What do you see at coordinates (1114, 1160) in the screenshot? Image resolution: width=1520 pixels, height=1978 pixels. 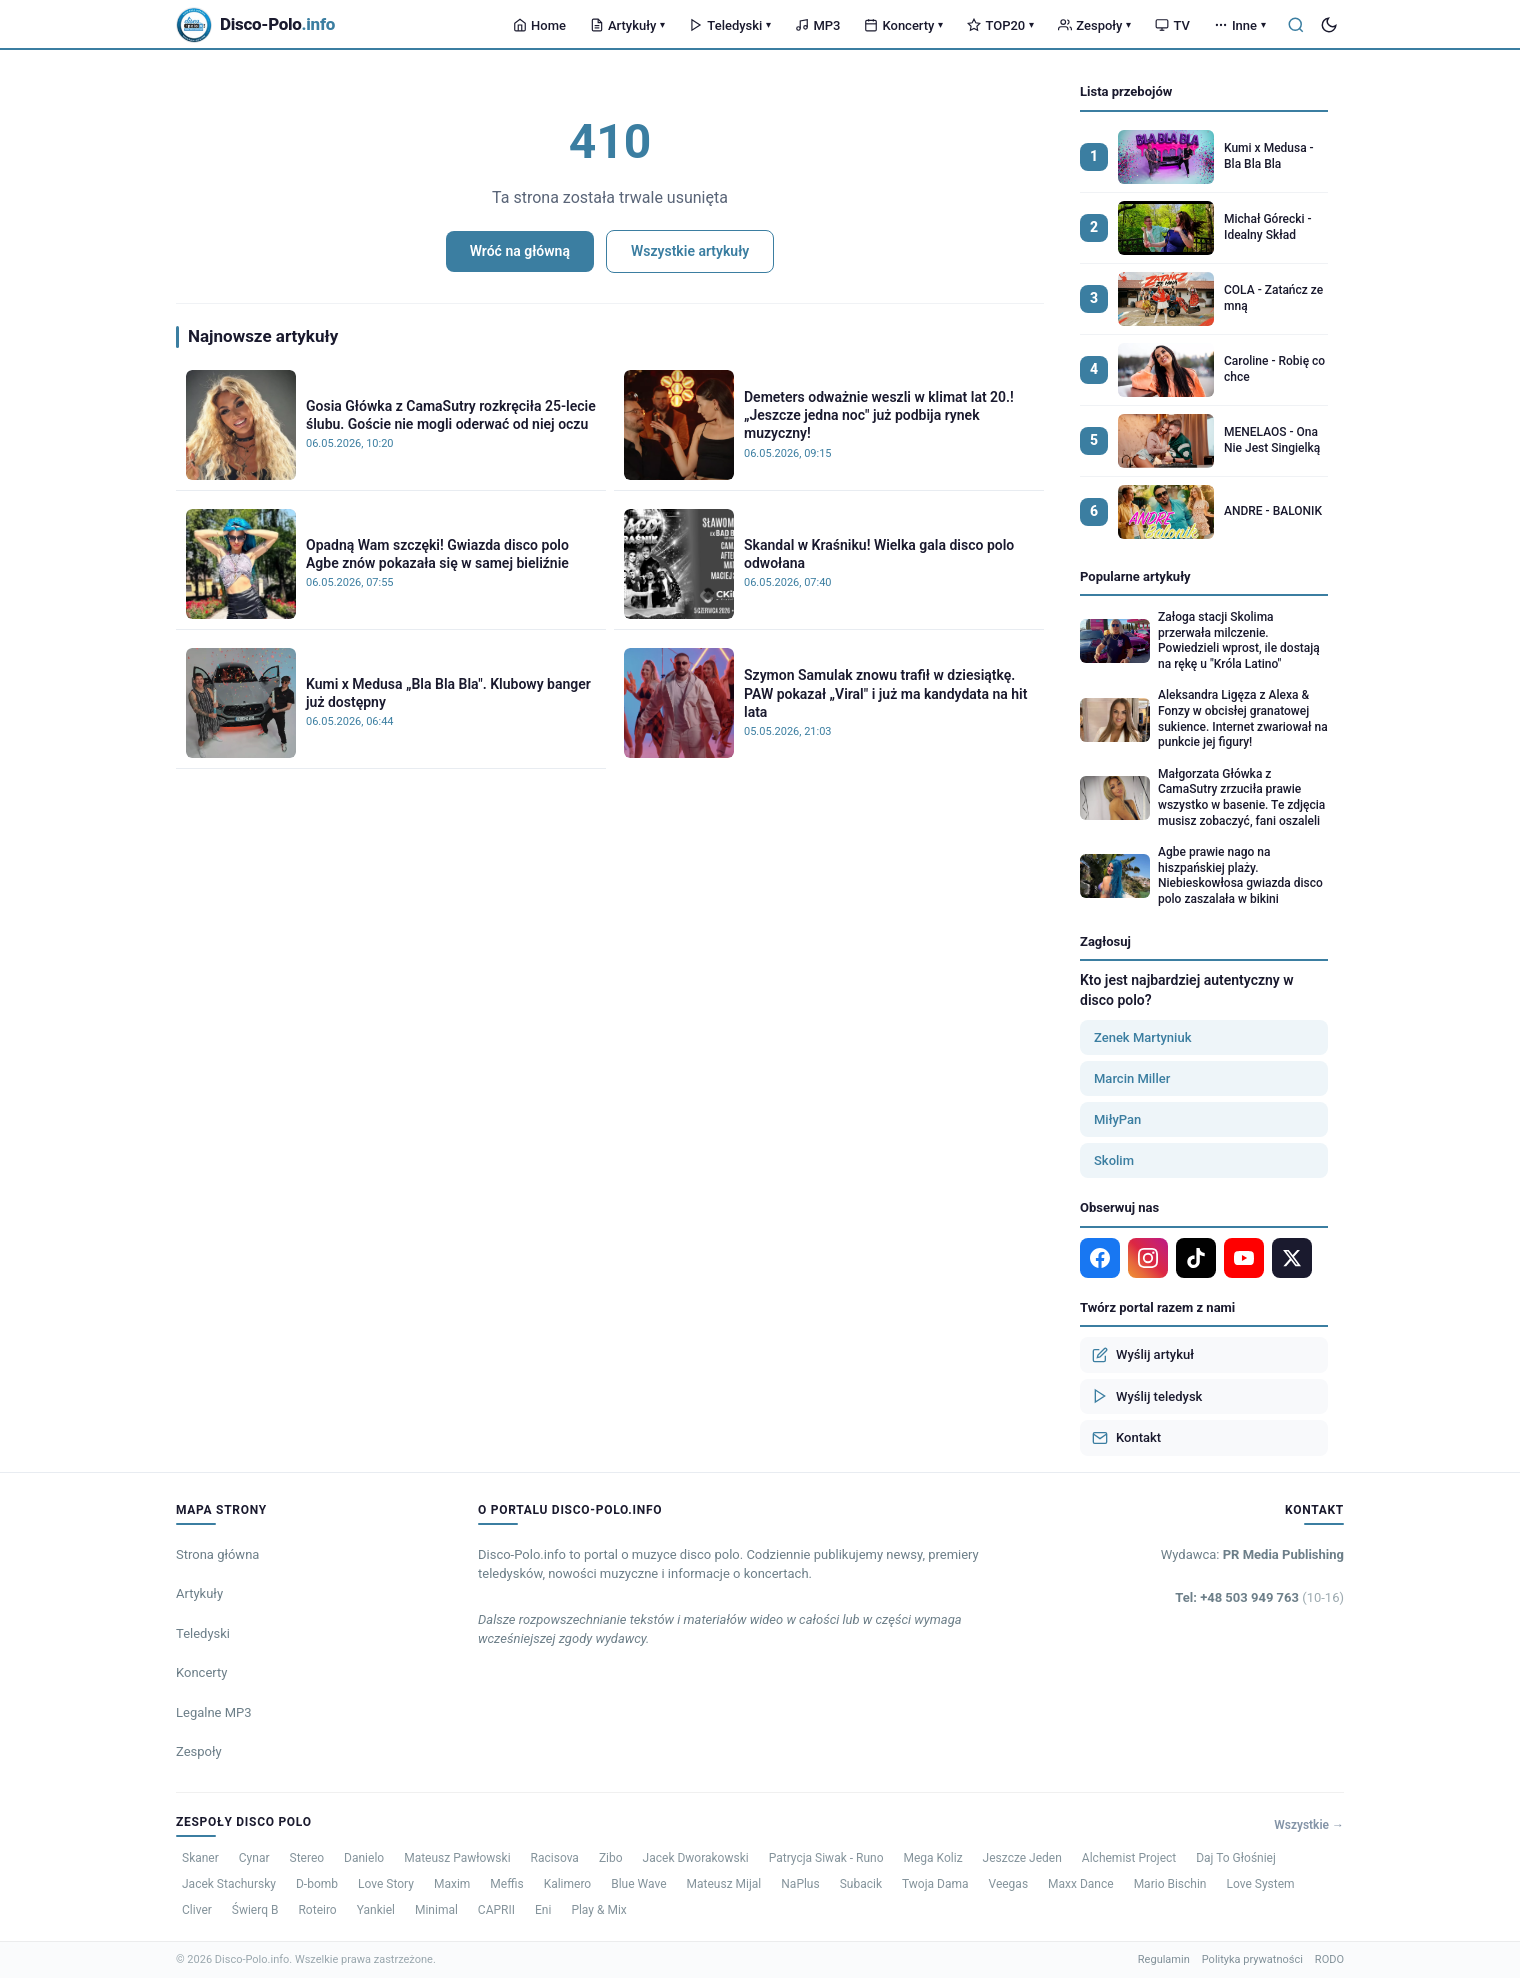 I see `Skolim` at bounding box center [1114, 1160].